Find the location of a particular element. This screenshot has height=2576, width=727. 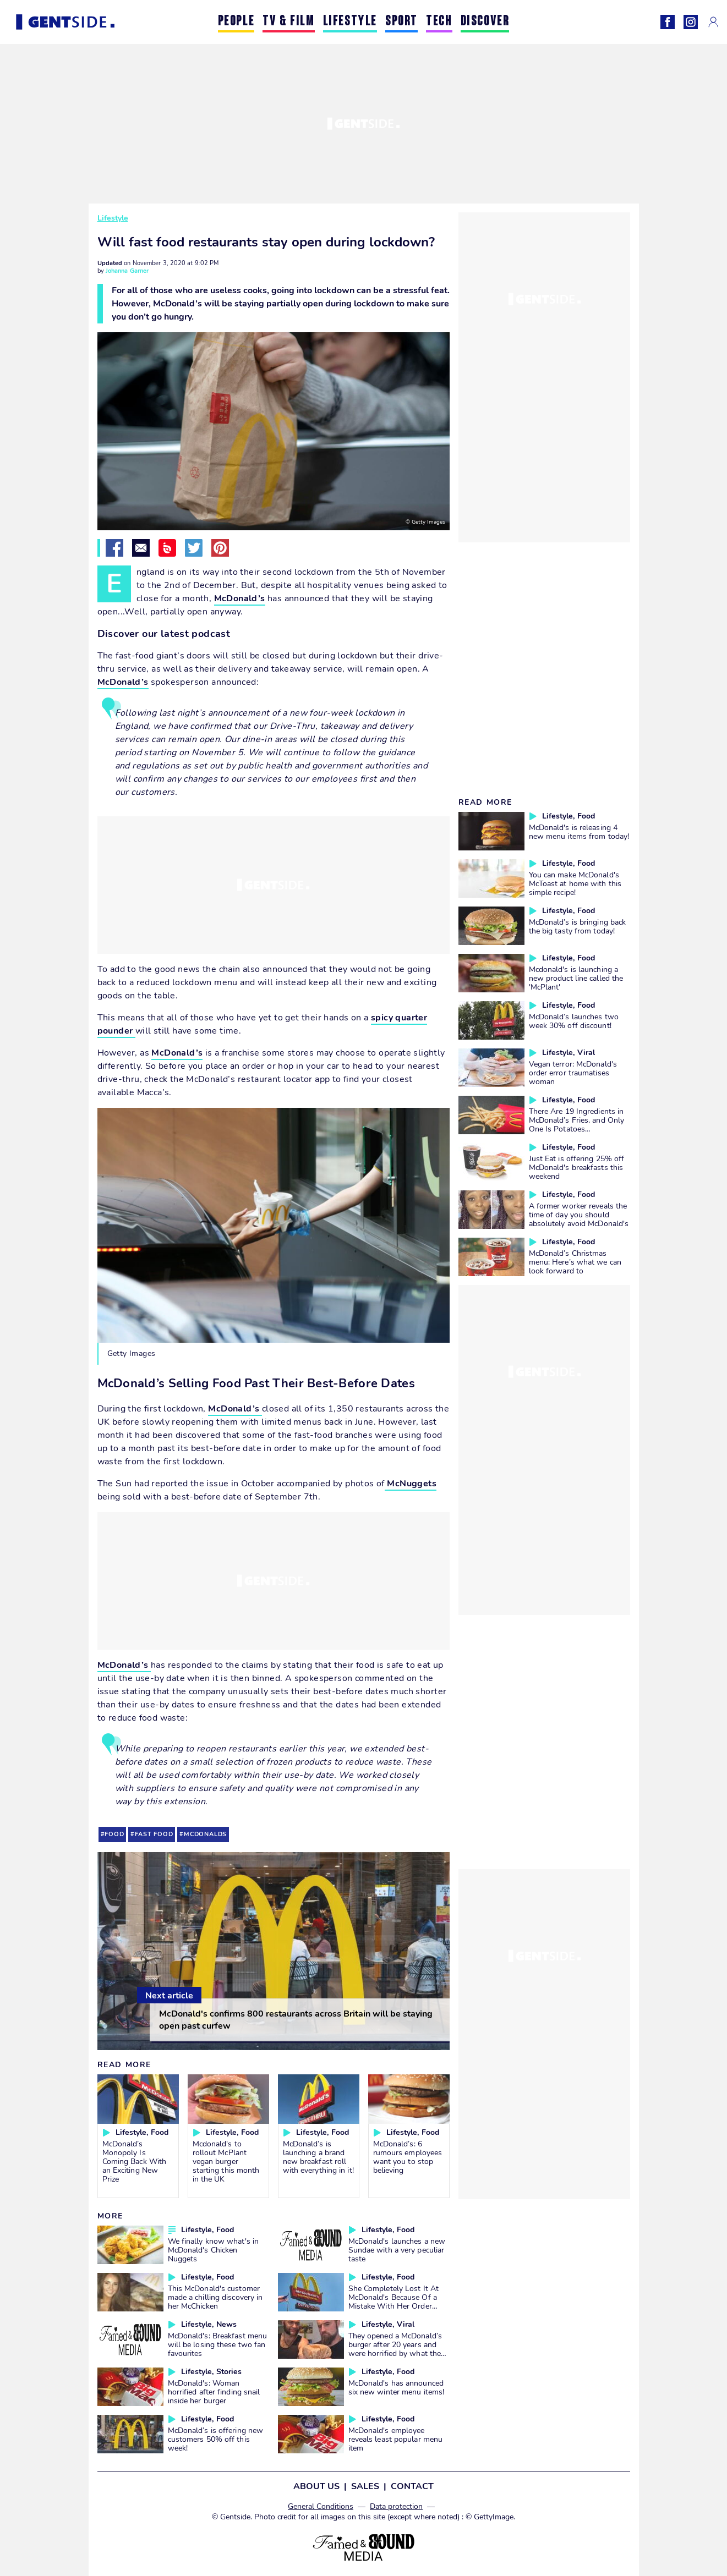

Vegan terror: McDonald's order error traumatises woman is located at coordinates (573, 1072).